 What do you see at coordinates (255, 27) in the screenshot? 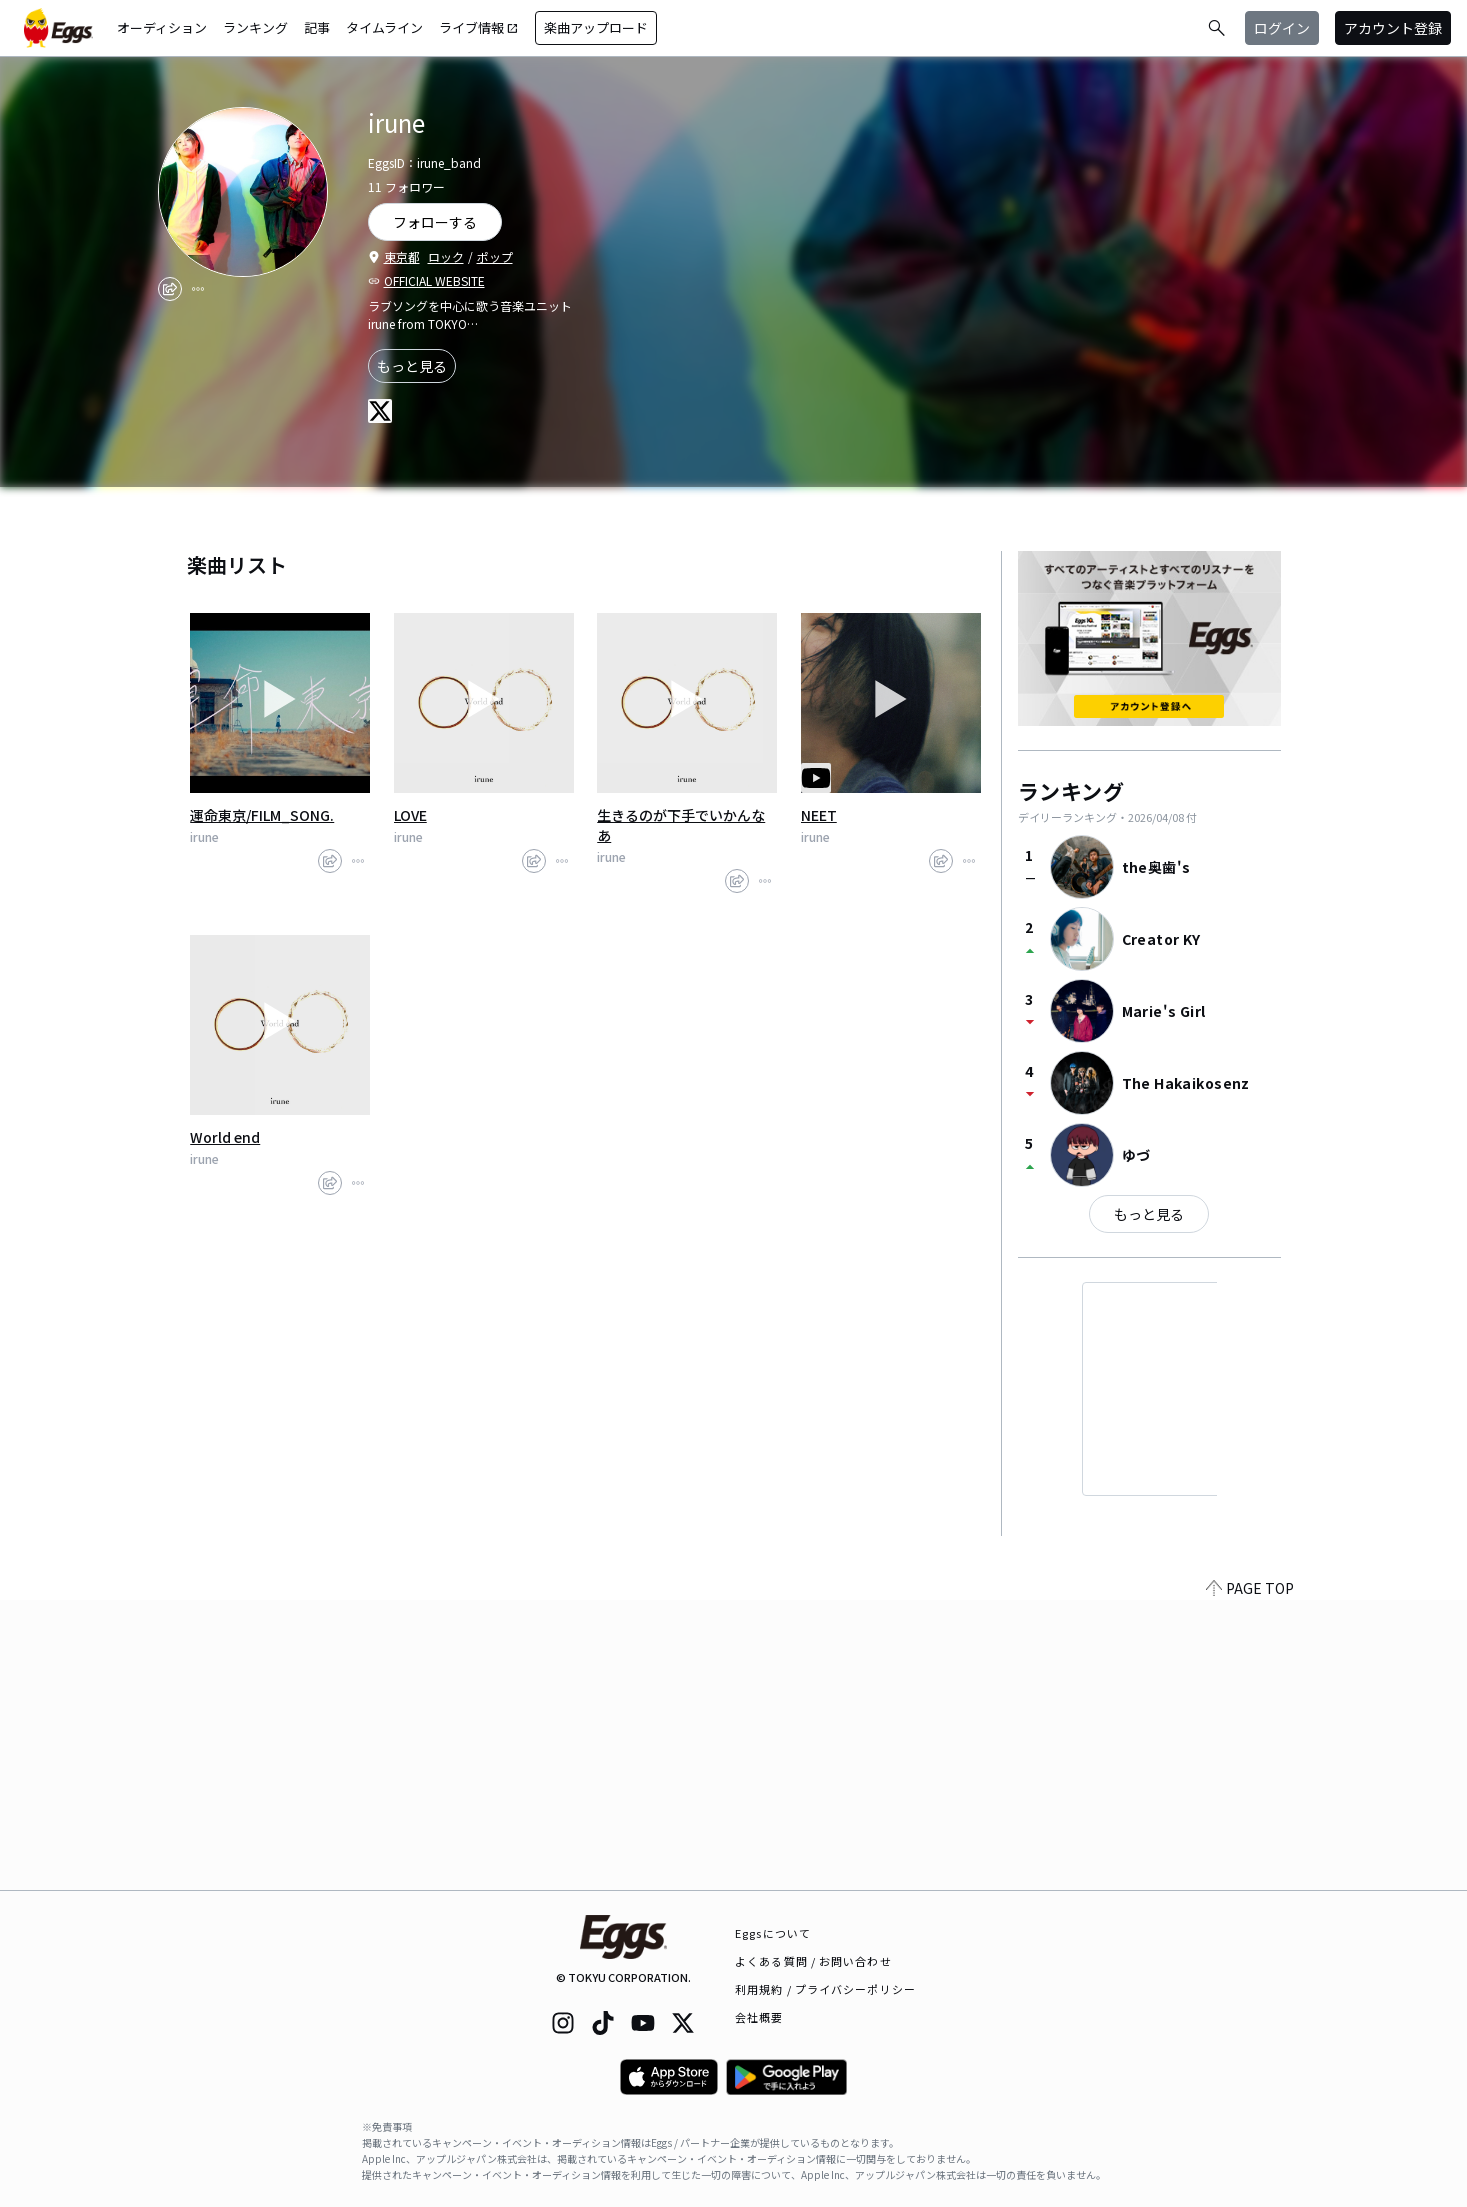
I see `ランキング` at bounding box center [255, 27].